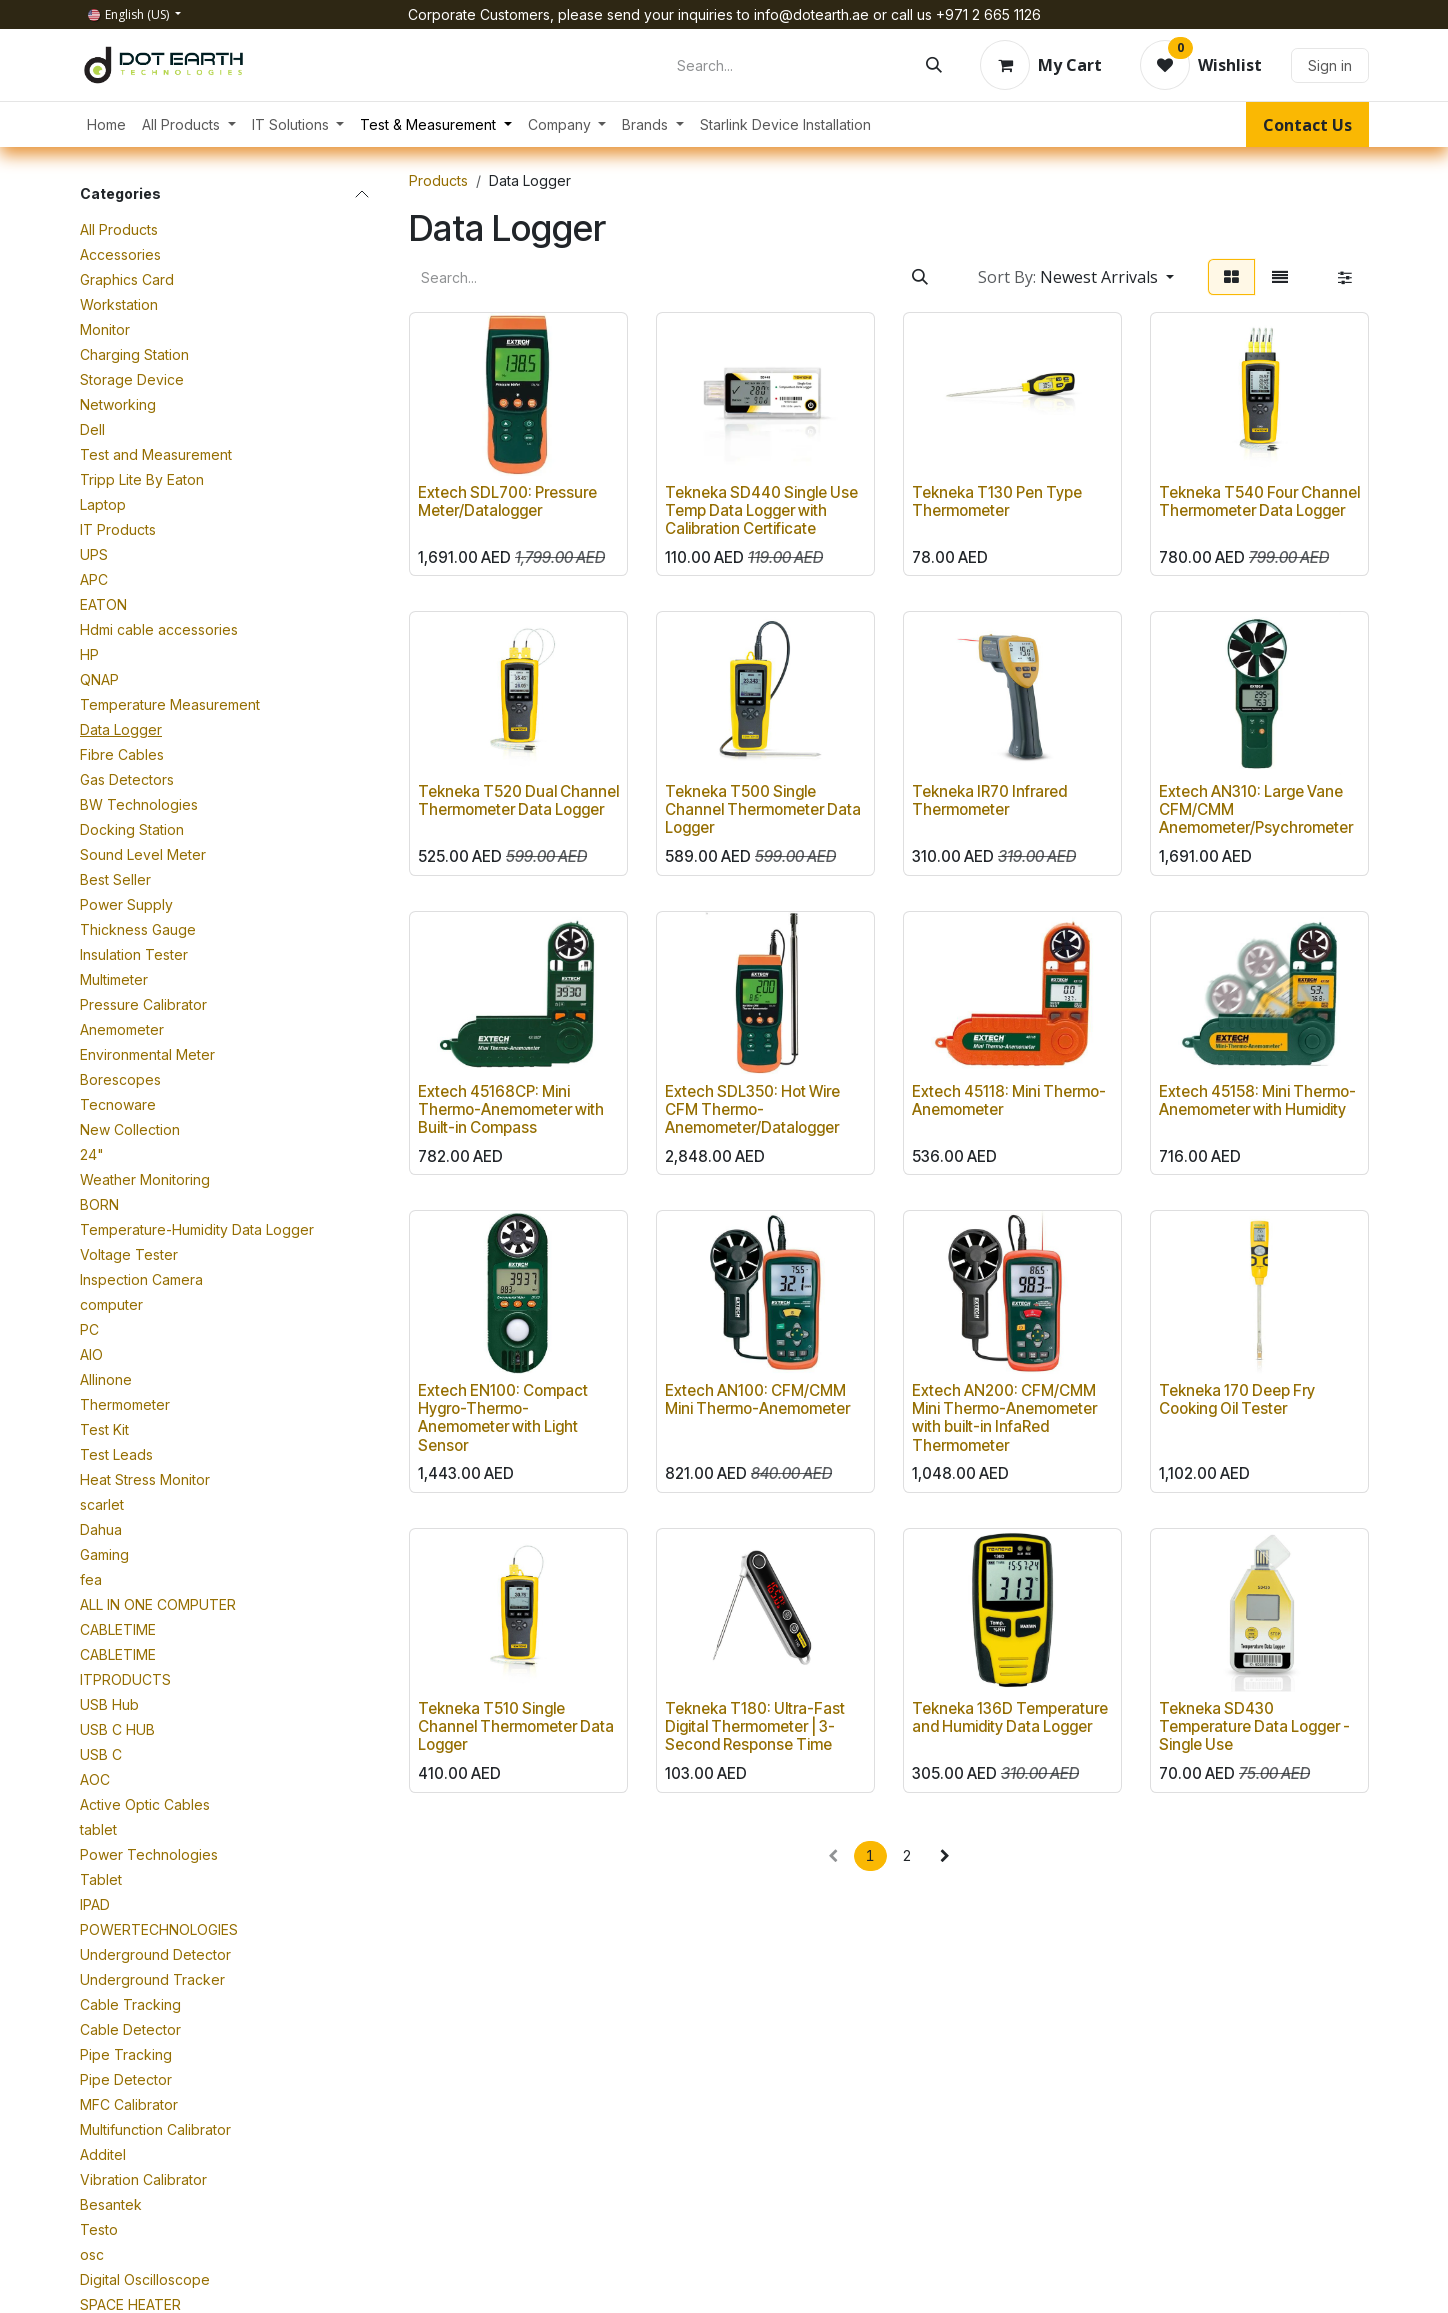 This screenshot has height=2313, width=1448. Describe the element at coordinates (129, 2104) in the screenshot. I see `MFC Calibrator` at that location.